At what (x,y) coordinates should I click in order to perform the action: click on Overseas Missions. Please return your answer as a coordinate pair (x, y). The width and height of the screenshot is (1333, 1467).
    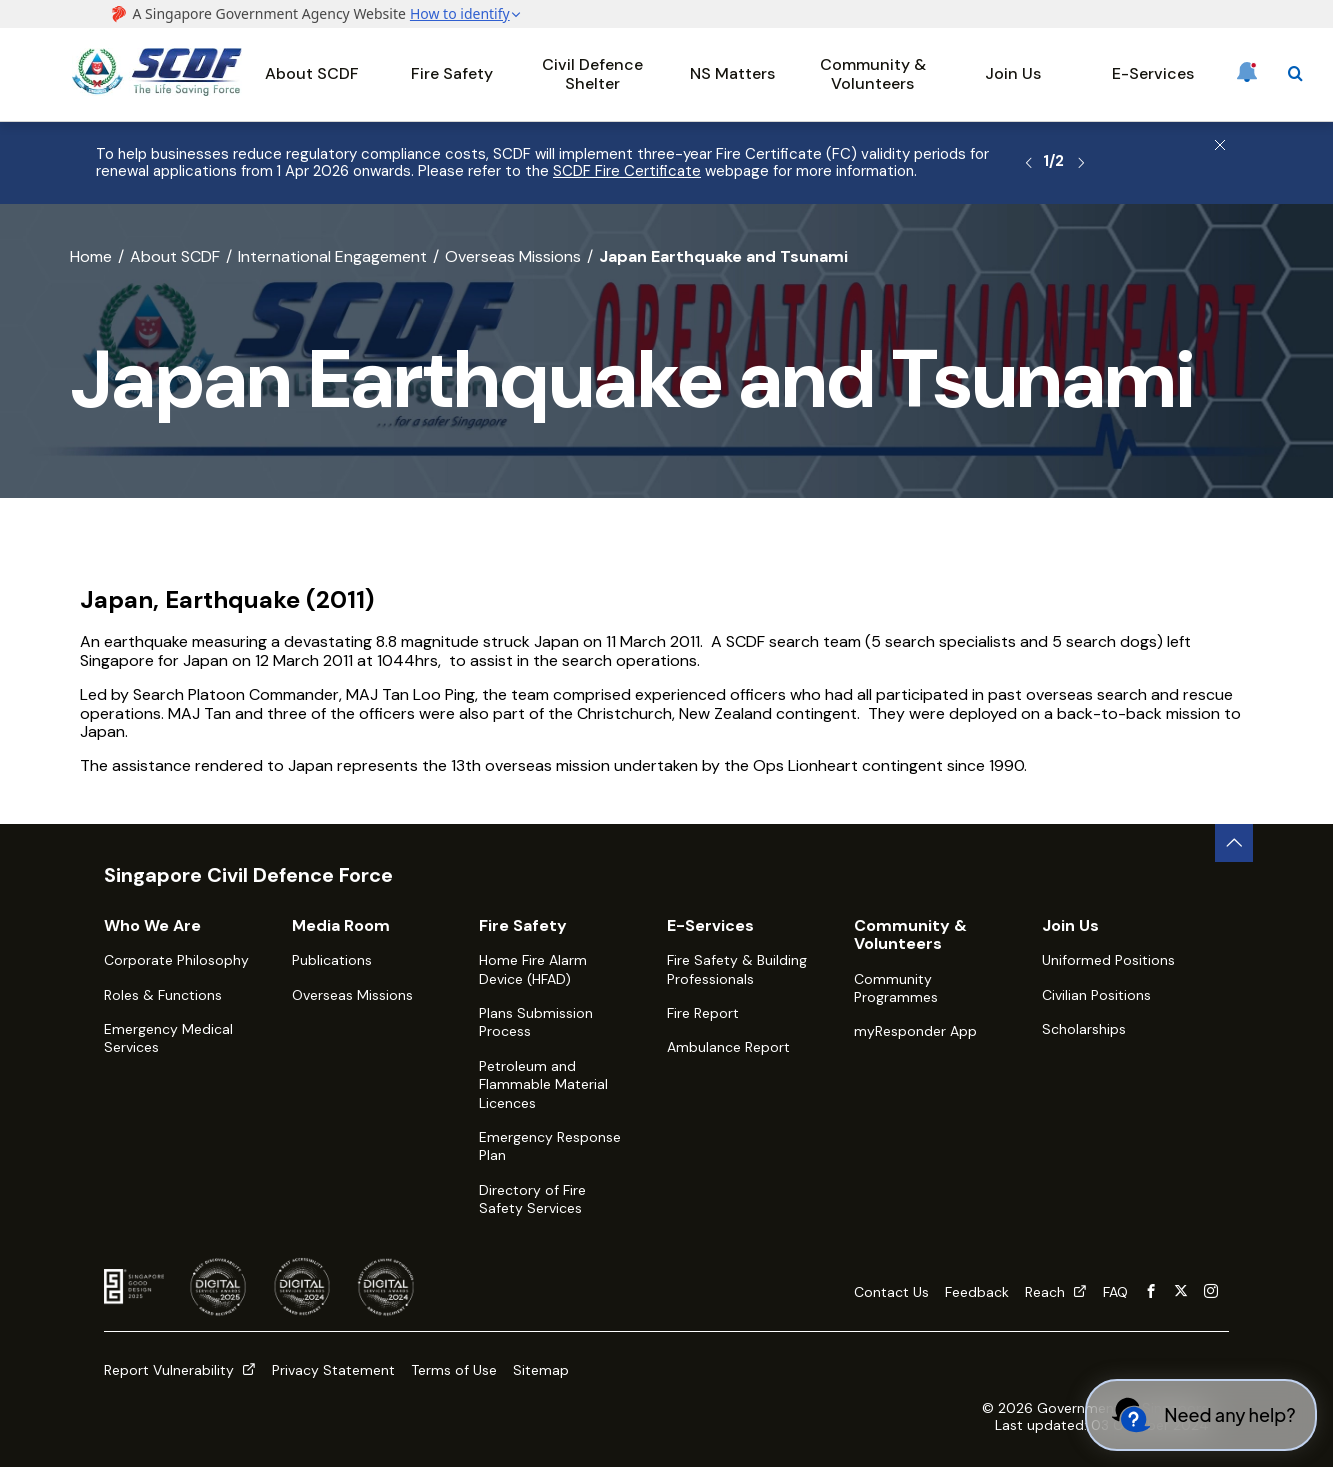
    Looking at the image, I should click on (513, 256).